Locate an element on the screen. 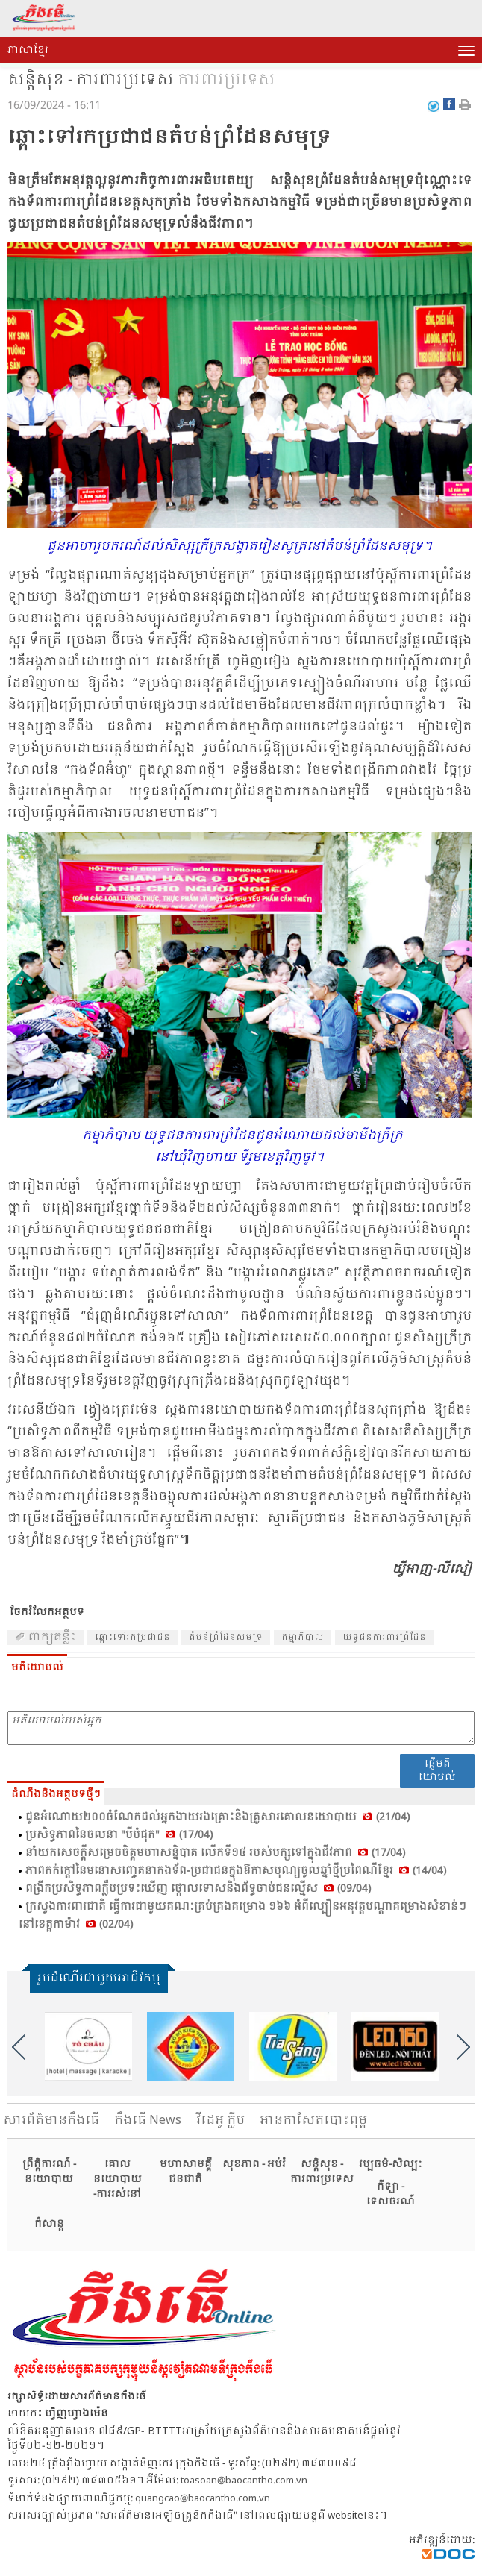 The width and height of the screenshot is (482, 2576). Previous [button] is located at coordinates (18, 2047).